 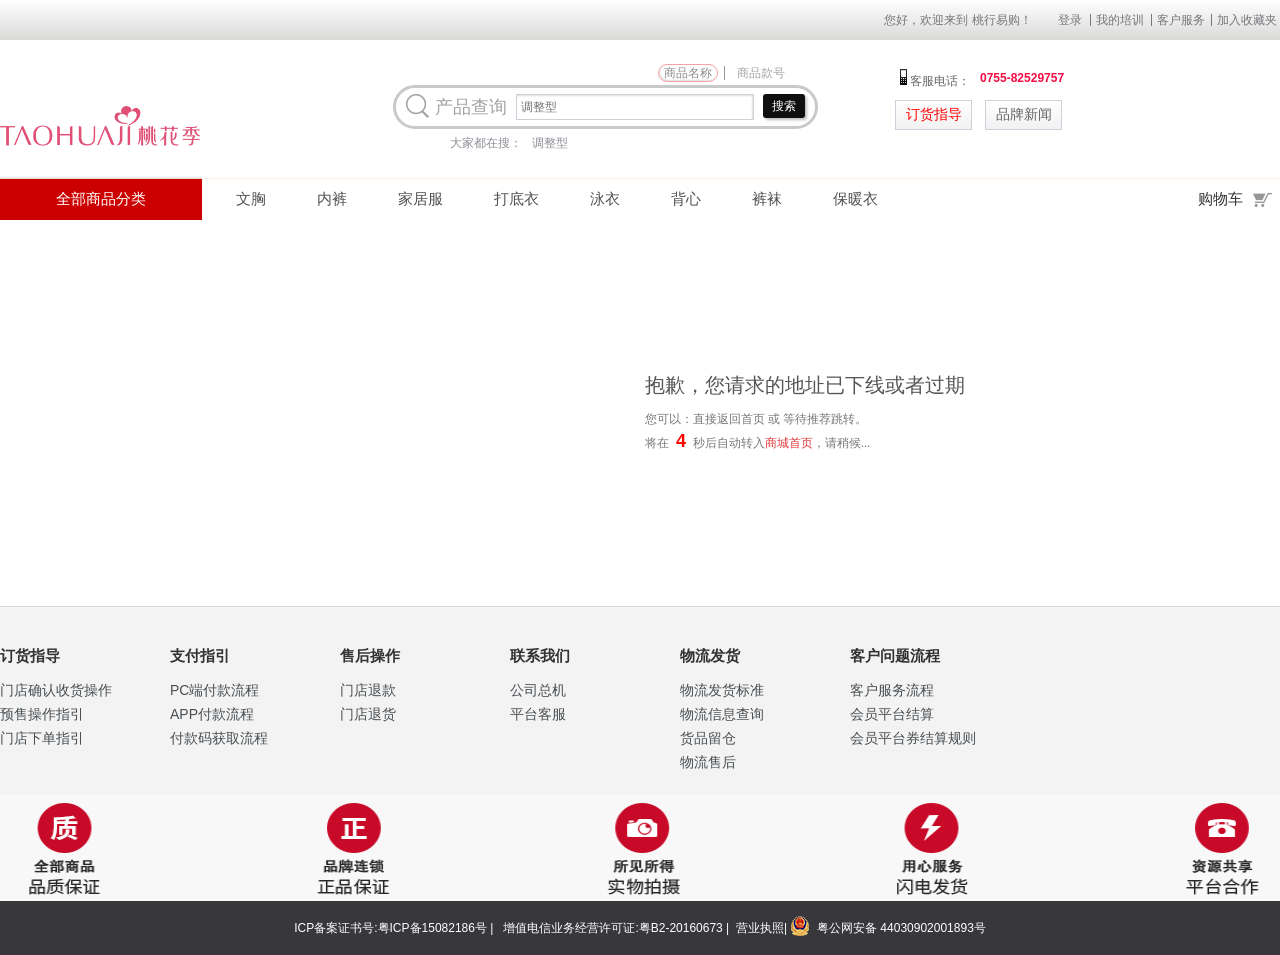 What do you see at coordinates (789, 443) in the screenshot?
I see `商城首页` at bounding box center [789, 443].